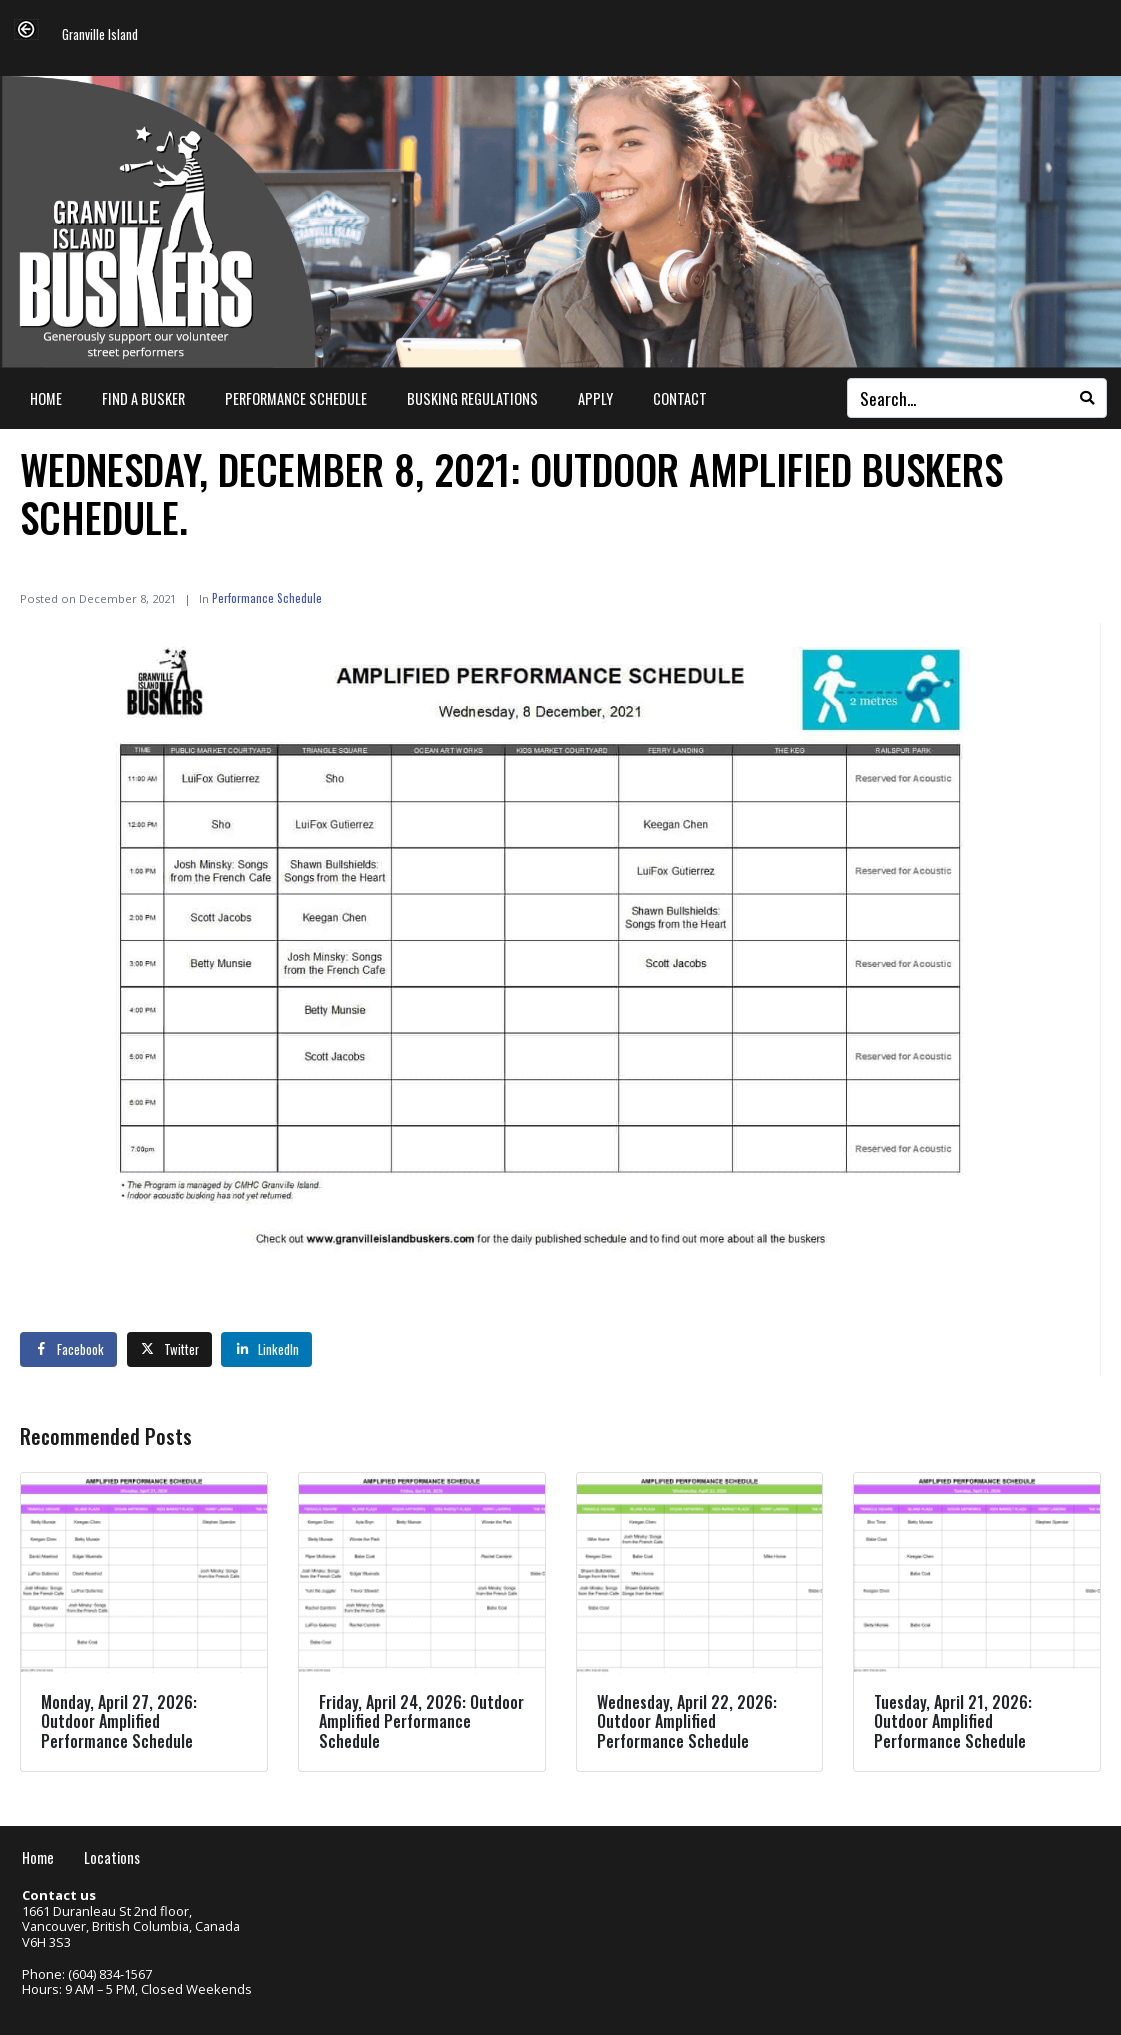 This screenshot has width=1121, height=2035. What do you see at coordinates (266, 1349) in the screenshot?
I see `[Share on LinkedIn]` at bounding box center [266, 1349].